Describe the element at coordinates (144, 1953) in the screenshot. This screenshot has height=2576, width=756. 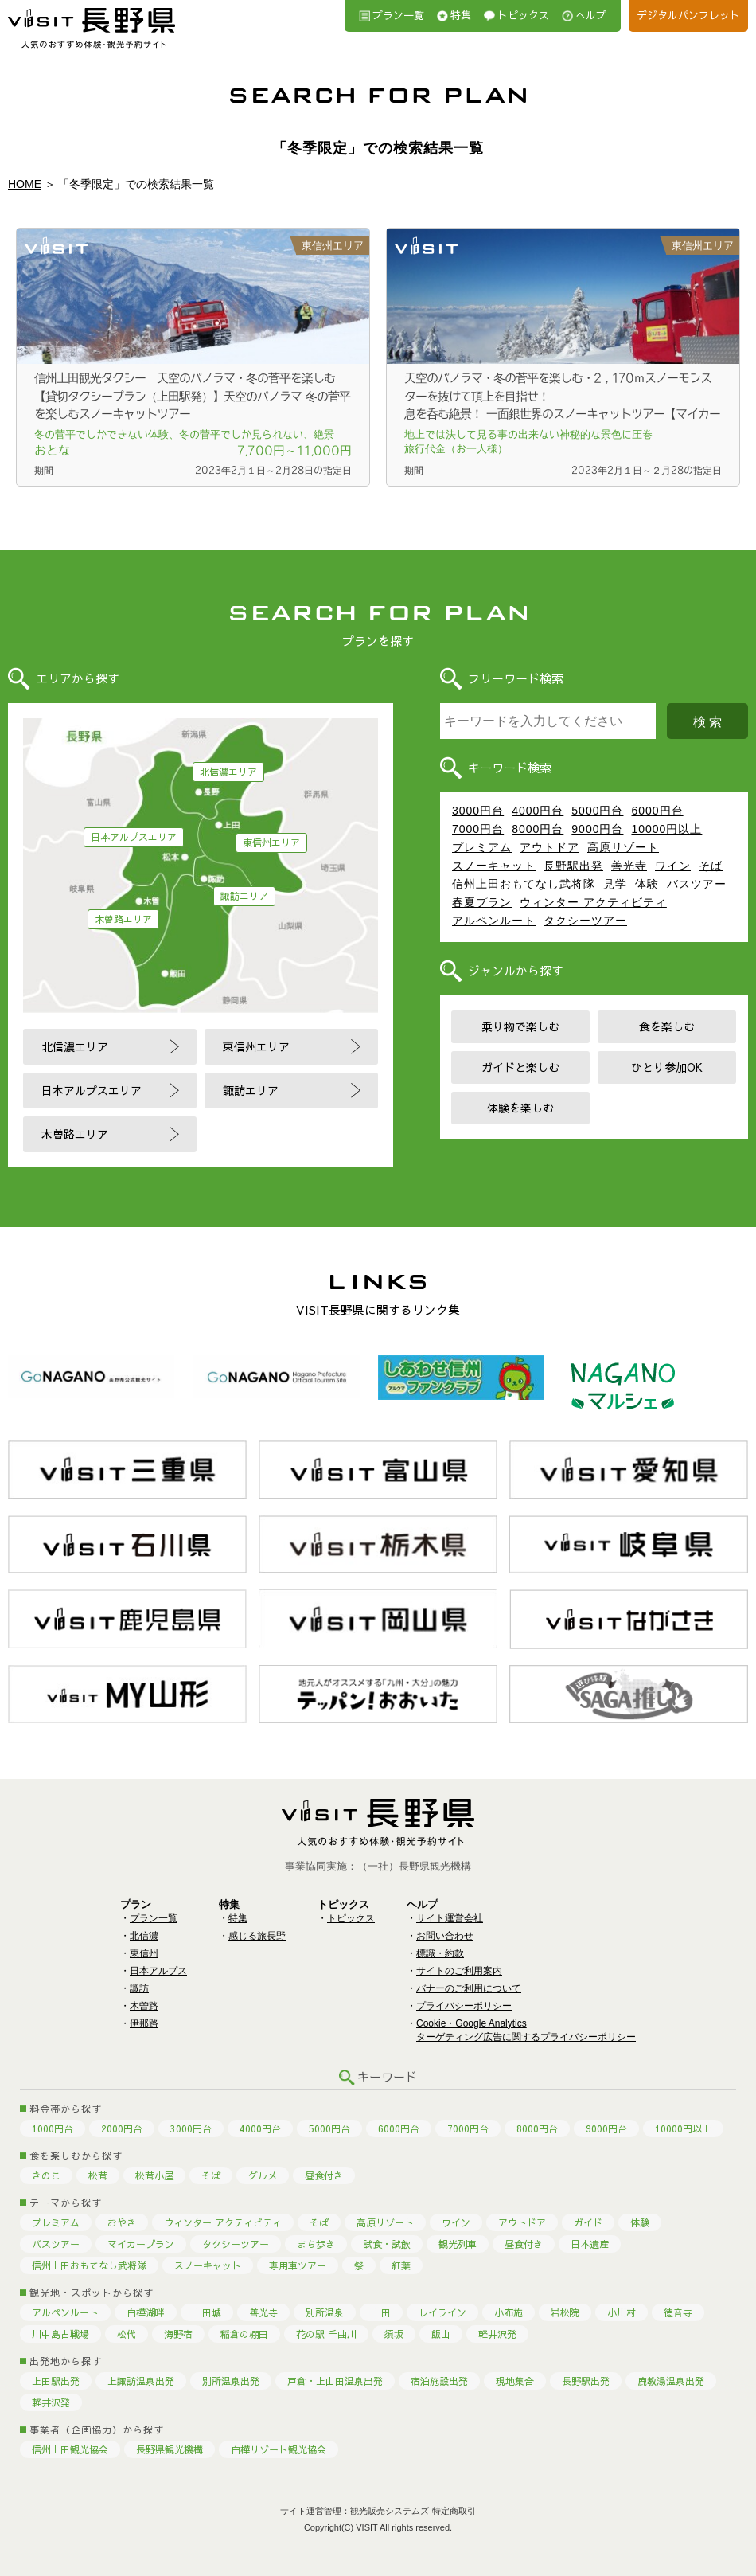
I see `東信州` at that location.